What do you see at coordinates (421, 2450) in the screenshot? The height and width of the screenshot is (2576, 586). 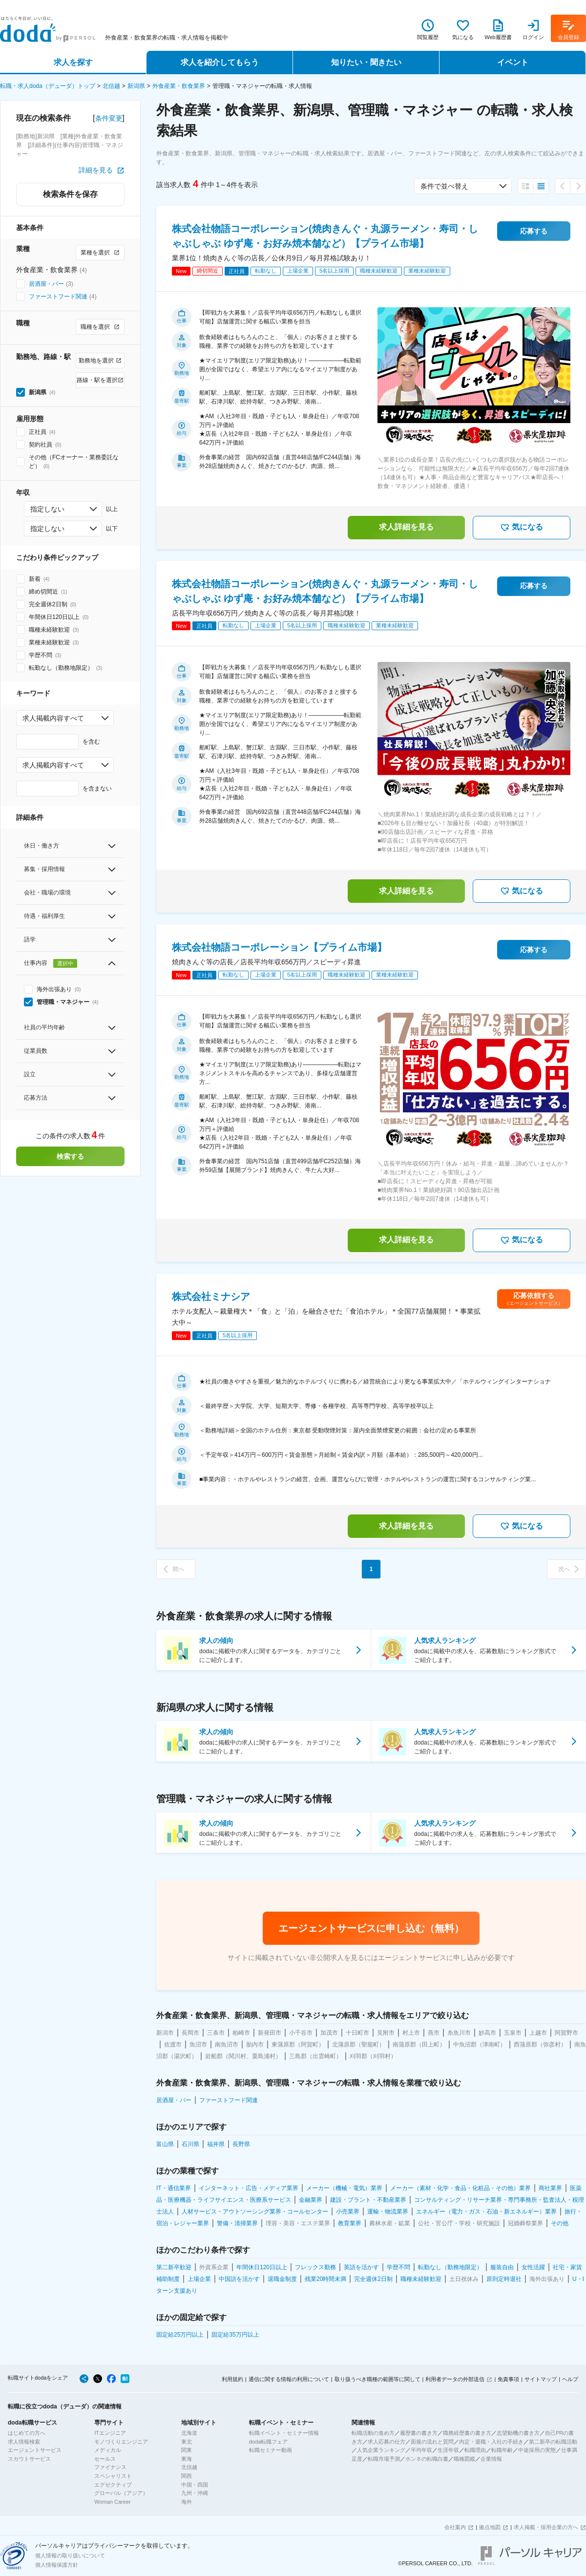 I see `平均年収` at bounding box center [421, 2450].